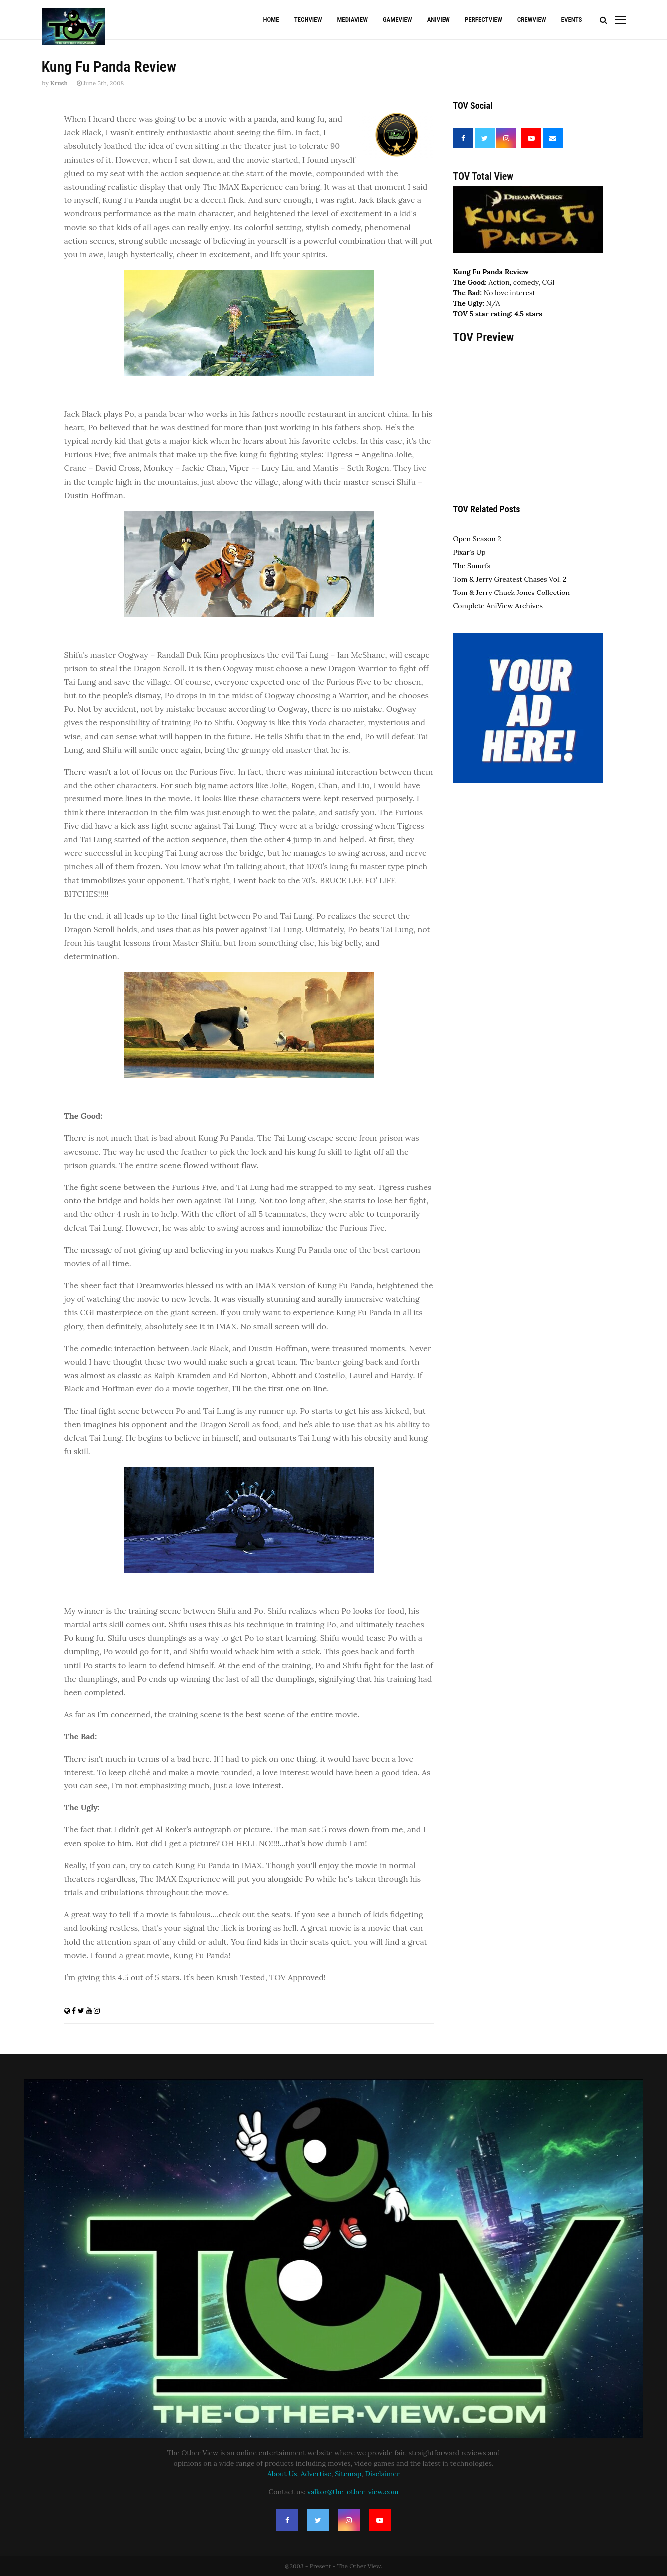  Describe the element at coordinates (571, 19) in the screenshot. I see `Events` at that location.